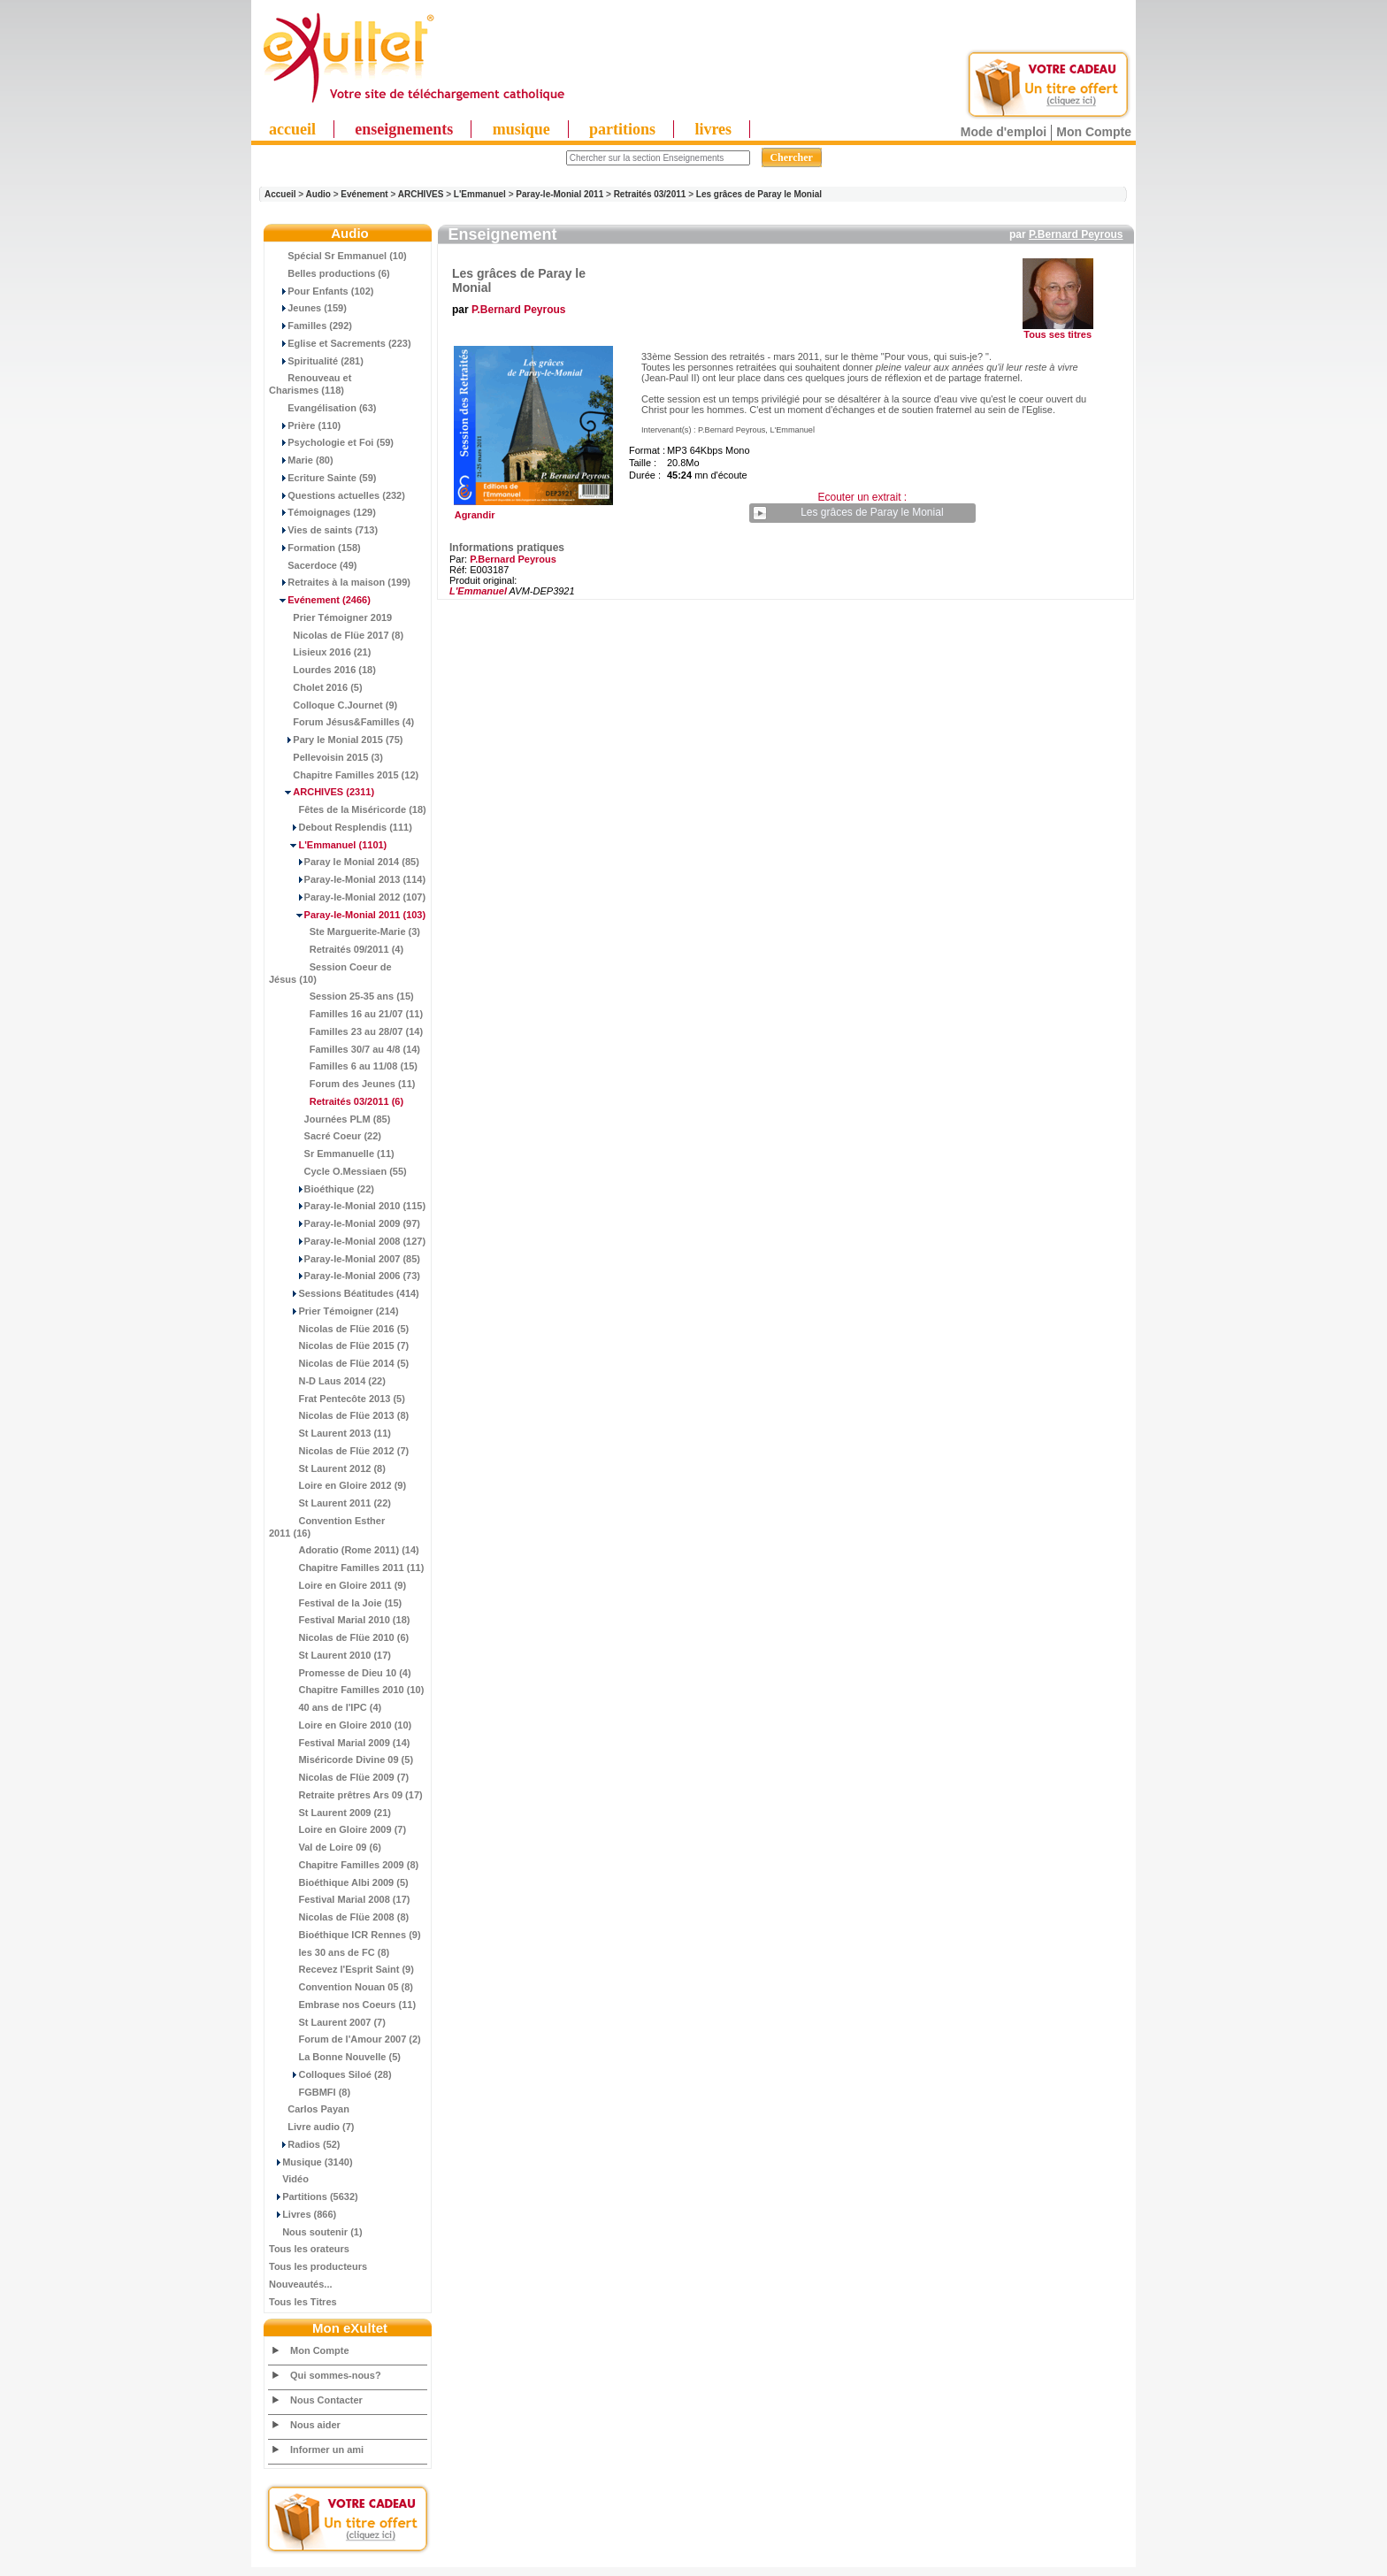  Describe the element at coordinates (344, 1049) in the screenshot. I see `Familles 30/7 au 4/8 (14)` at that location.